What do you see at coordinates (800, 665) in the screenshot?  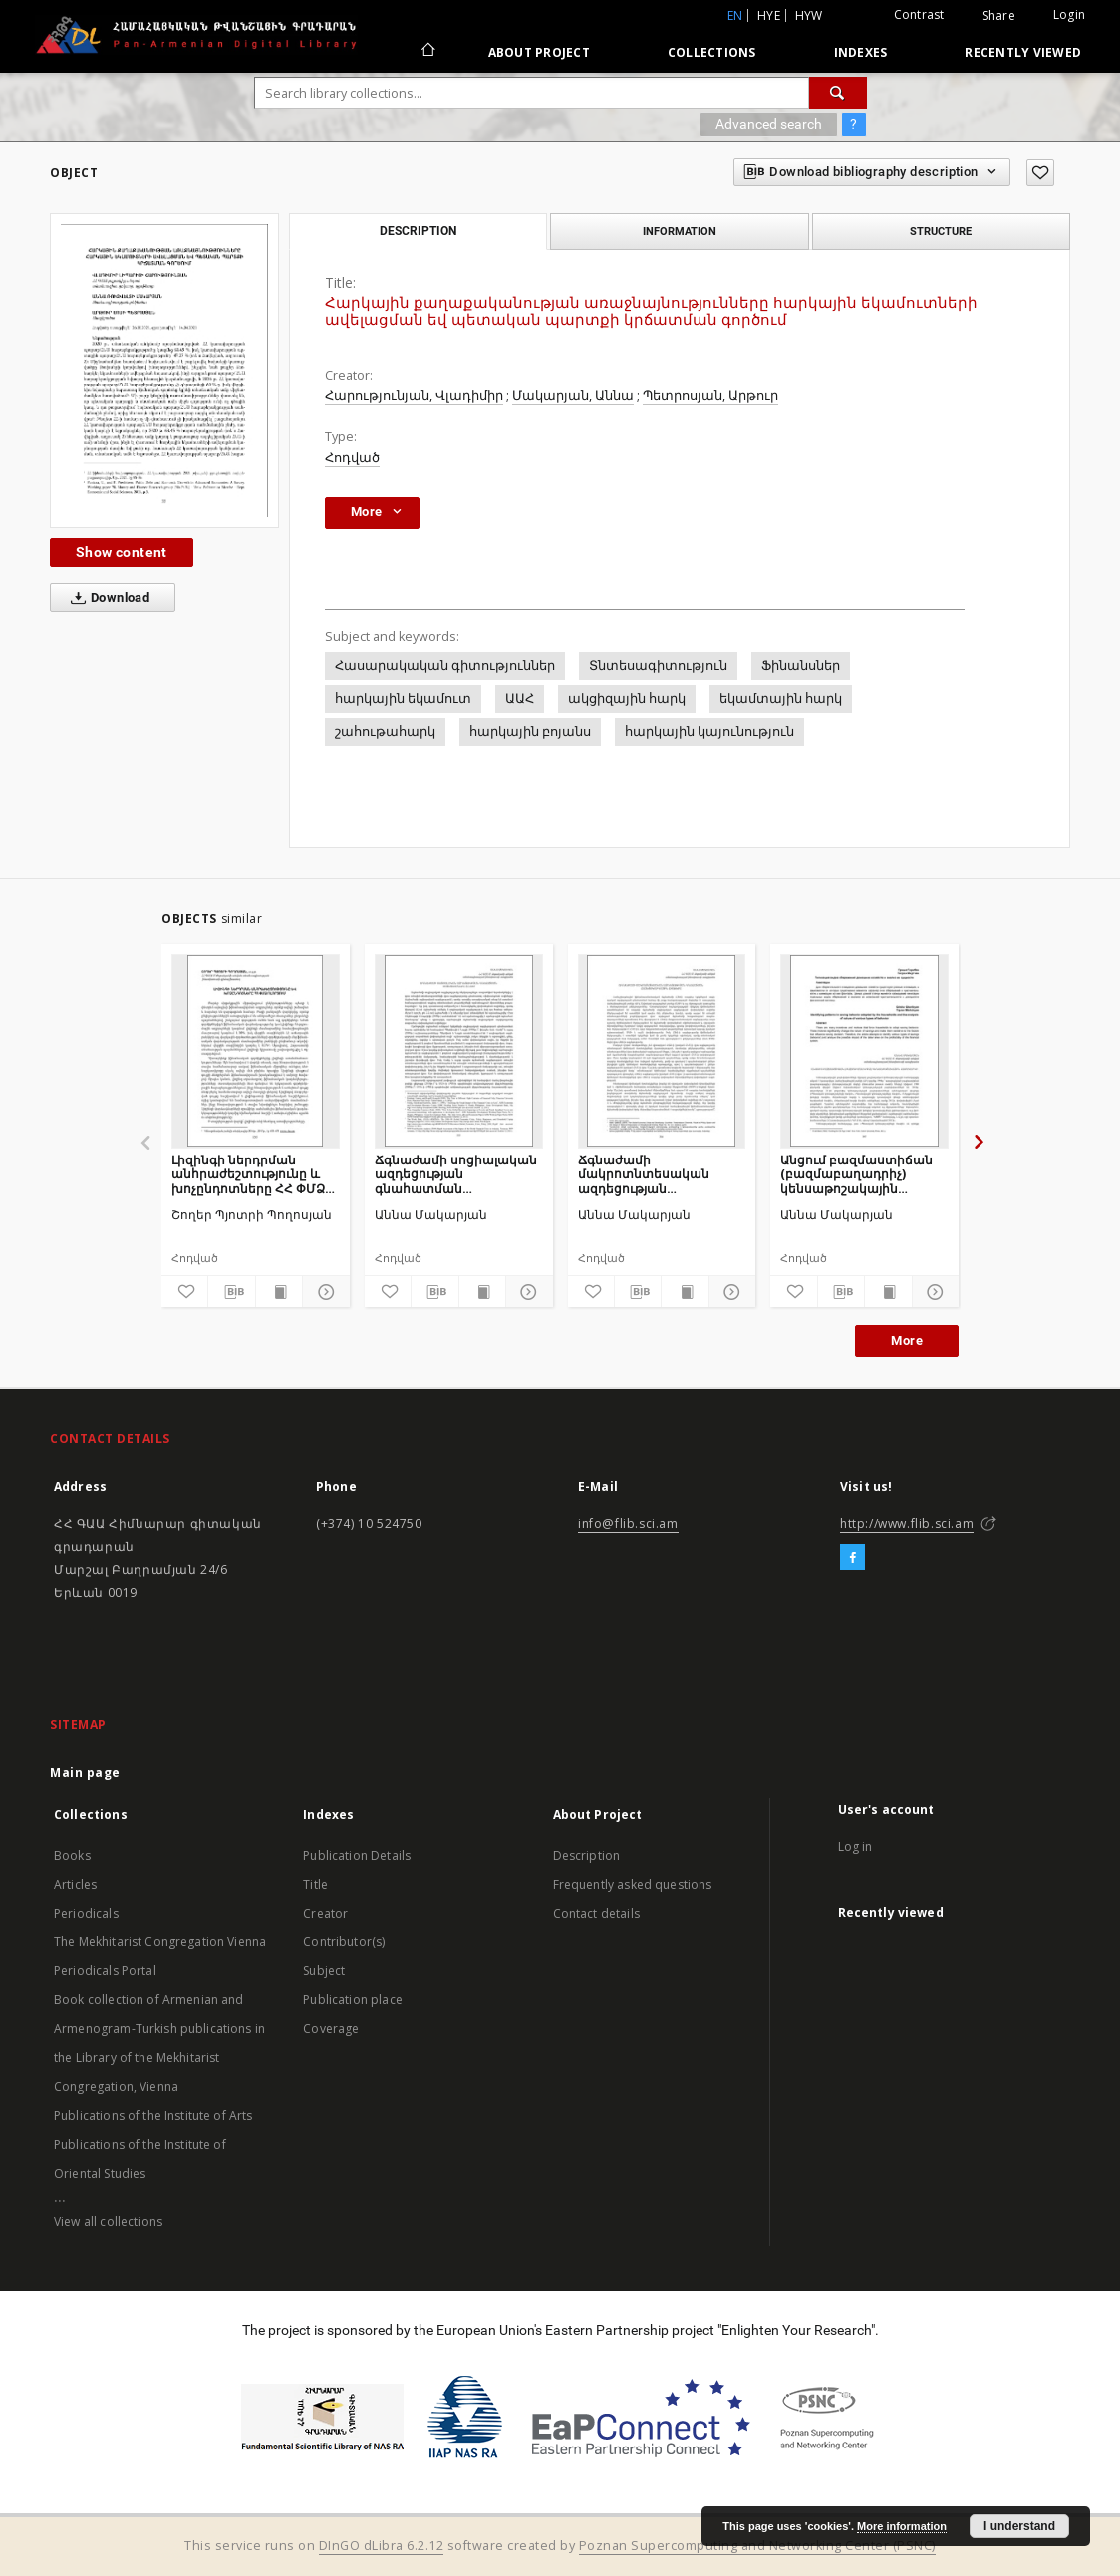 I see `Ֆինանսներ` at bounding box center [800, 665].